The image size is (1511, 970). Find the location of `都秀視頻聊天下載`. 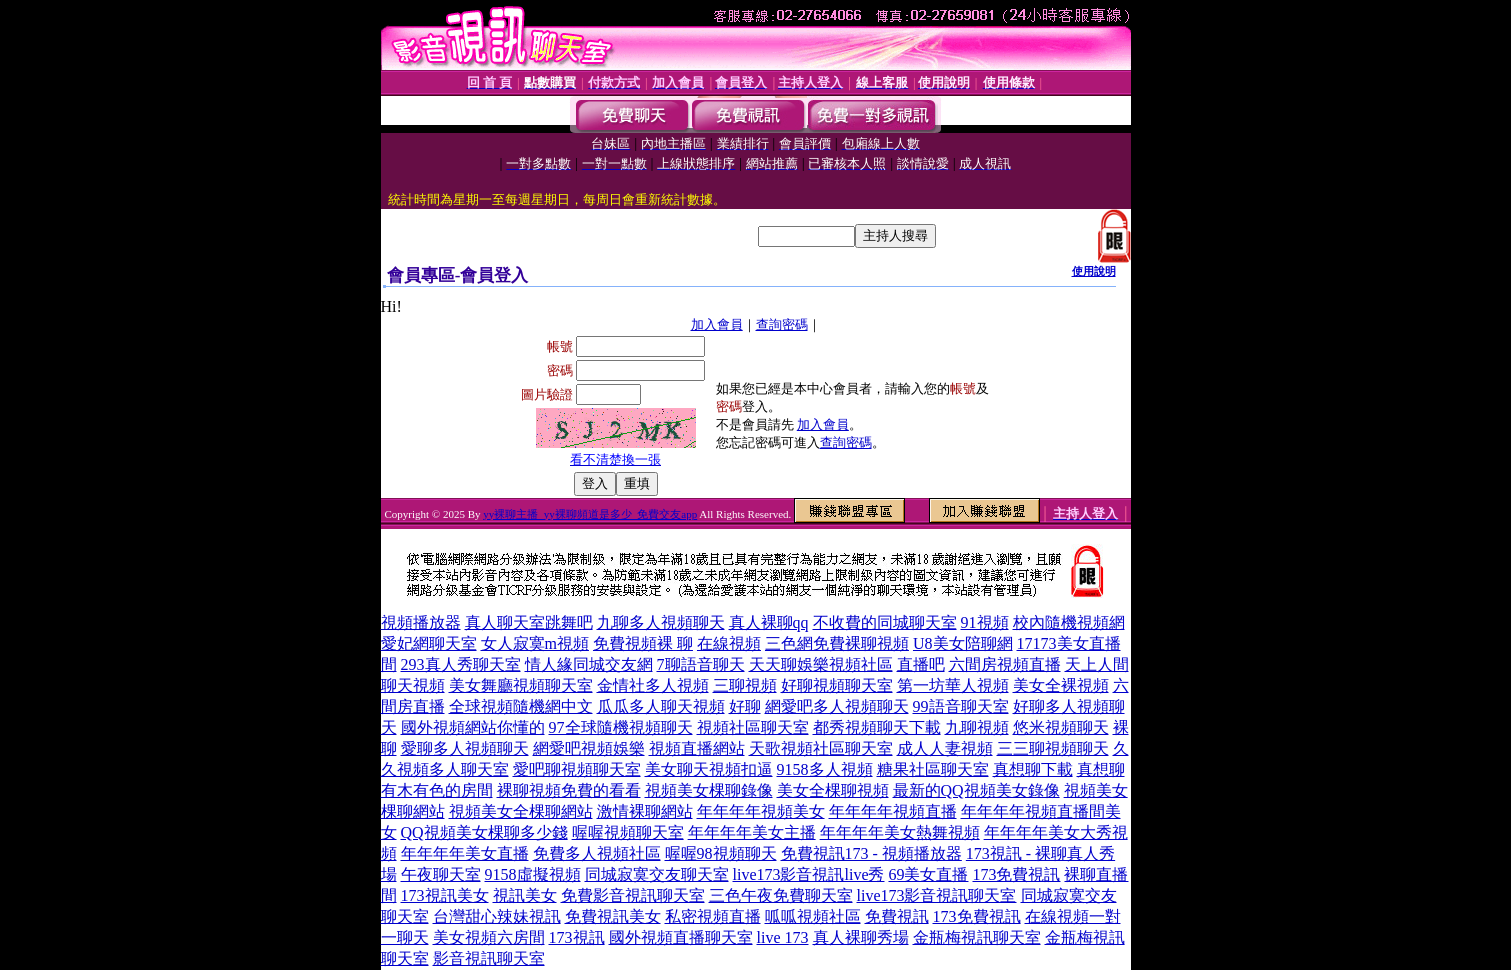

都秀視頻聊天下載 is located at coordinates (877, 727).